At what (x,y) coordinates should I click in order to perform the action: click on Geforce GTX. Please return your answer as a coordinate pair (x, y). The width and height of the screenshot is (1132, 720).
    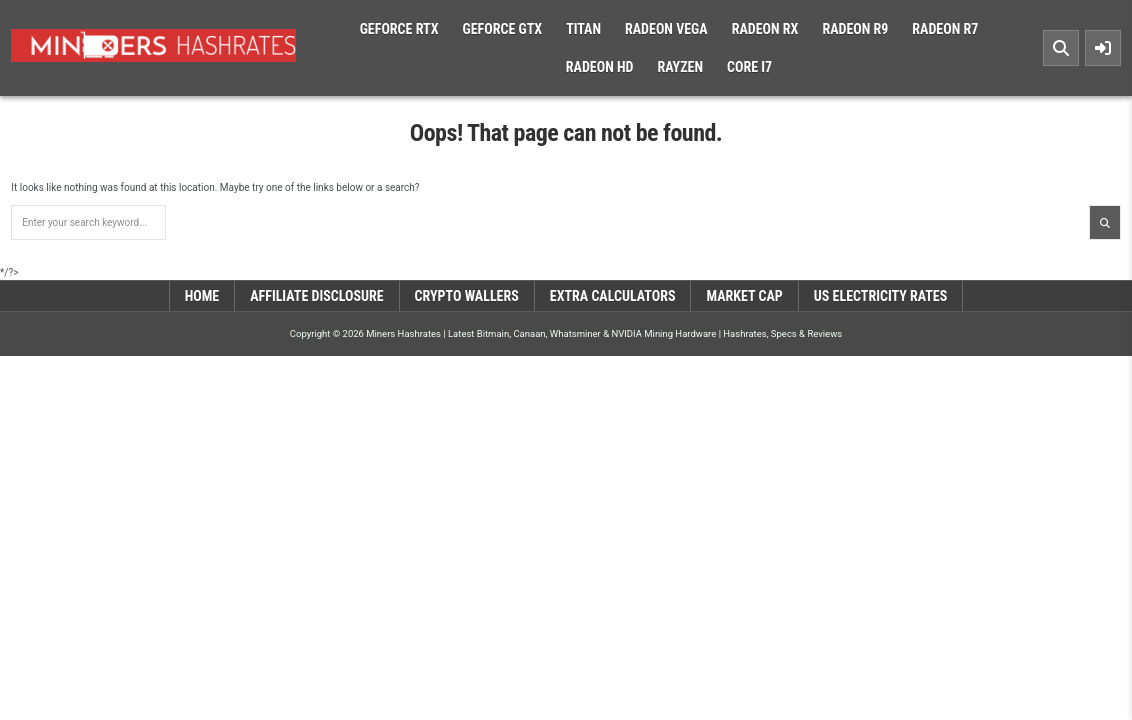
    Looking at the image, I should click on (503, 29).